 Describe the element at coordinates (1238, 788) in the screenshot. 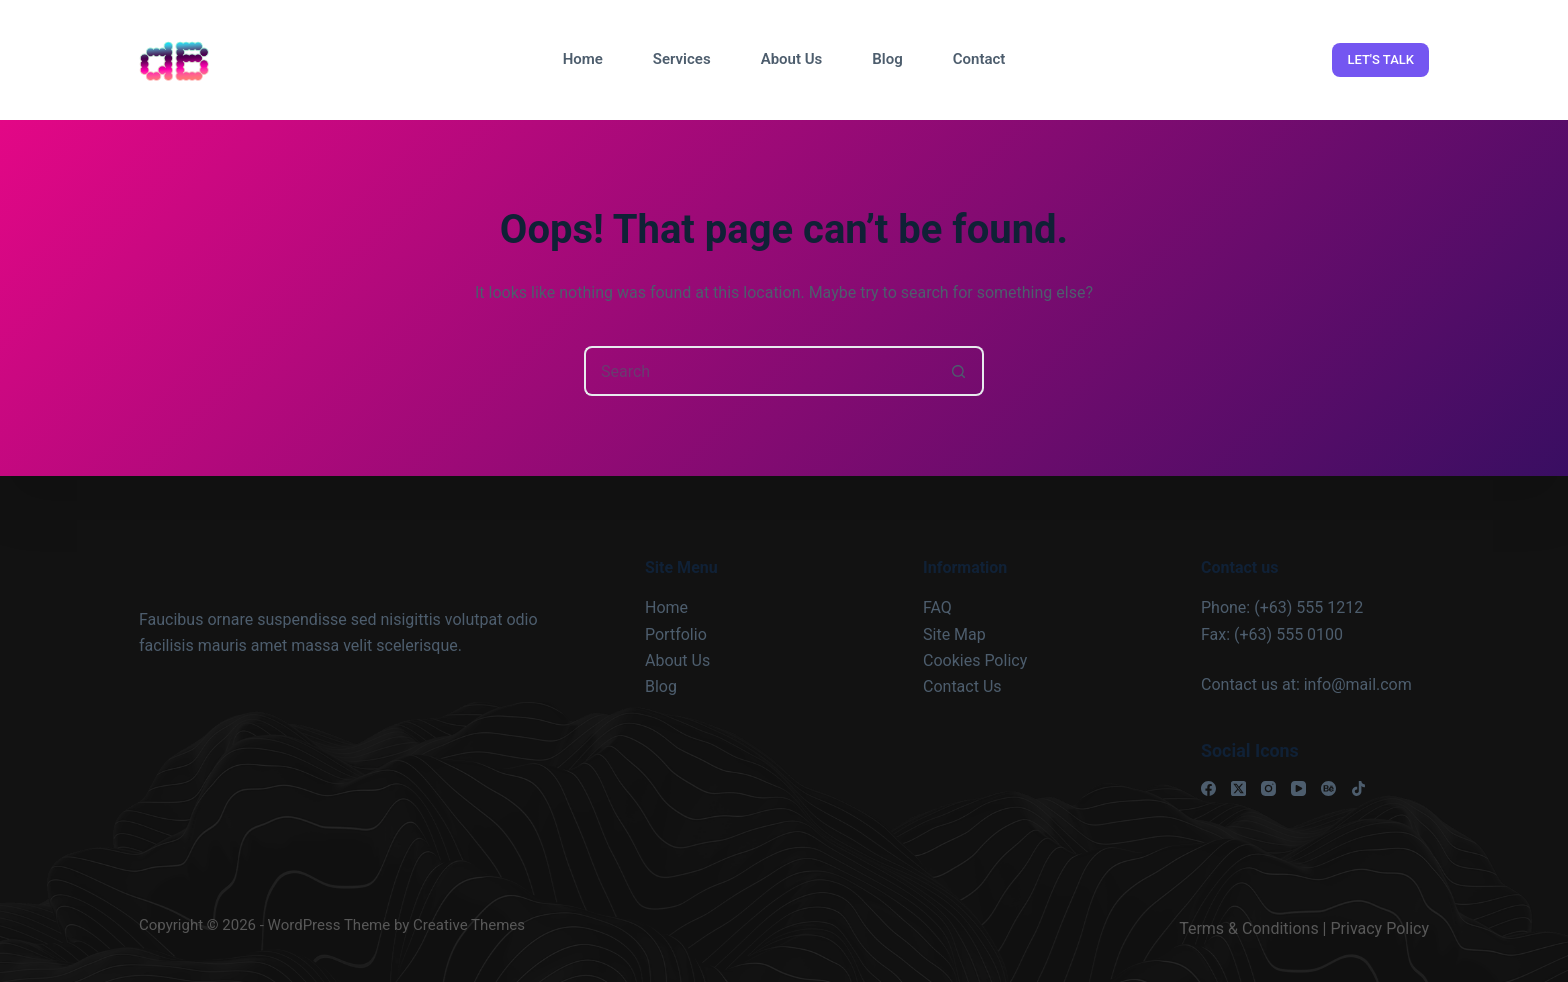

I see `[X (Twitter)]` at that location.